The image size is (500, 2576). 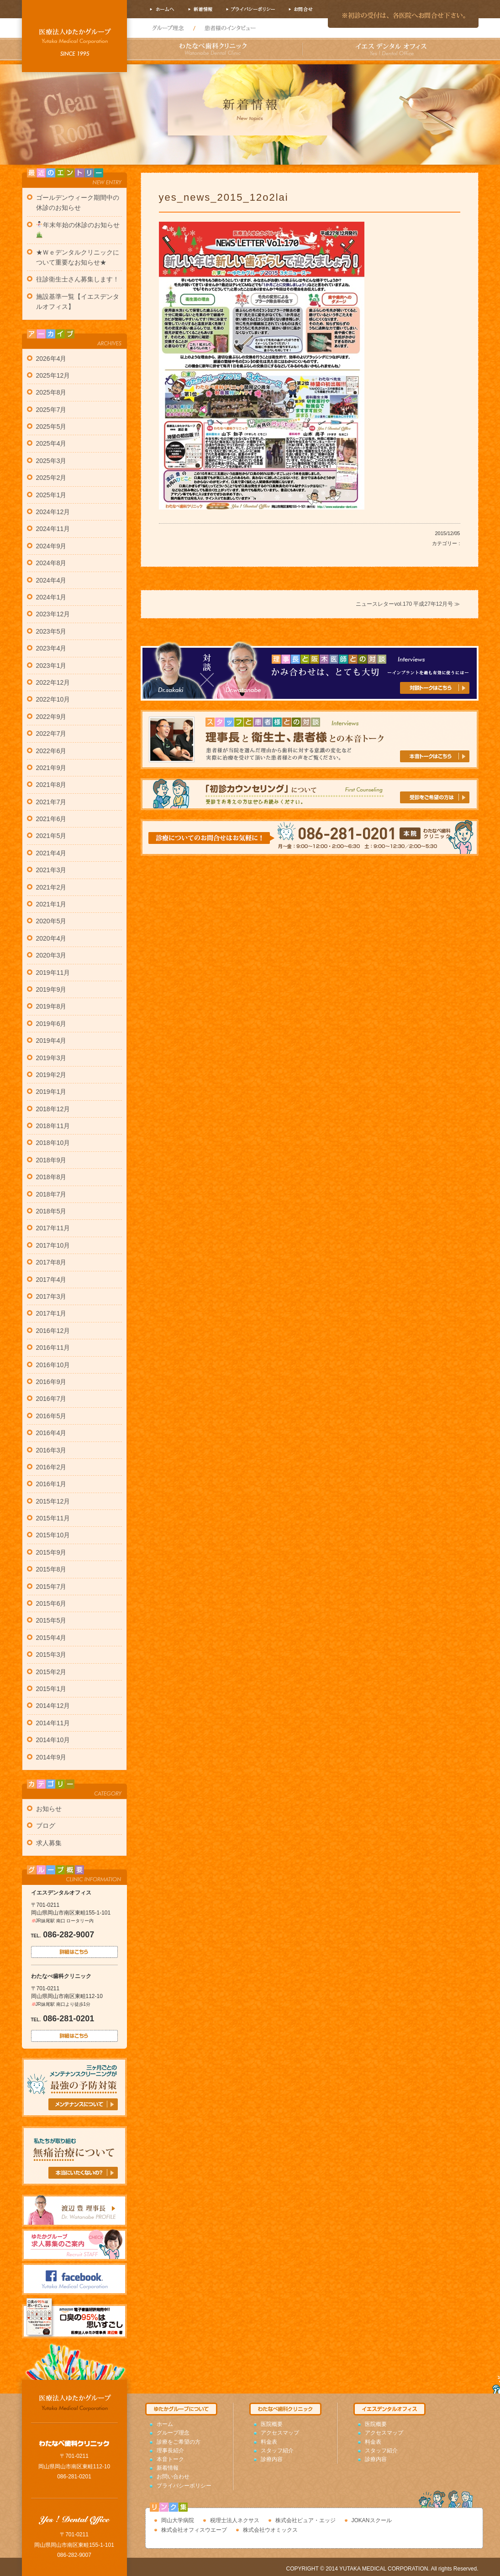 I want to click on 理事長紹介, so click(x=170, y=2450).